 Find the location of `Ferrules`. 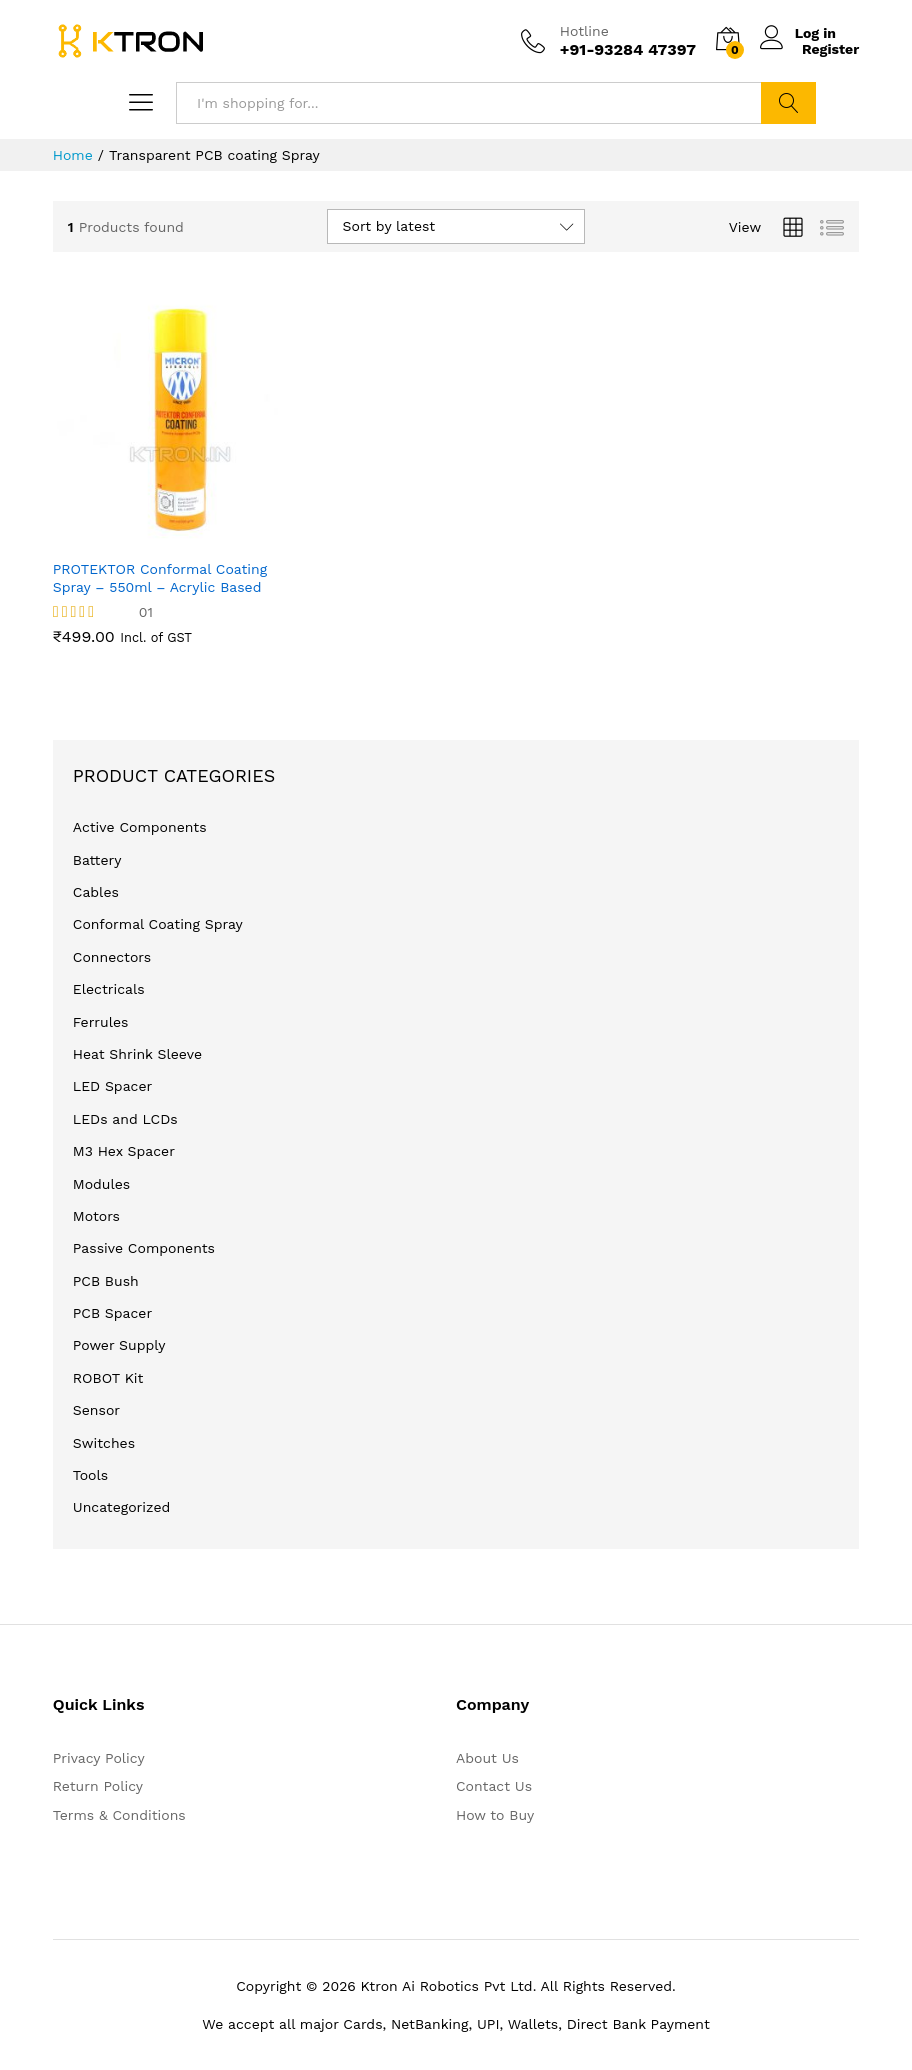

Ferrules is located at coordinates (101, 1022).